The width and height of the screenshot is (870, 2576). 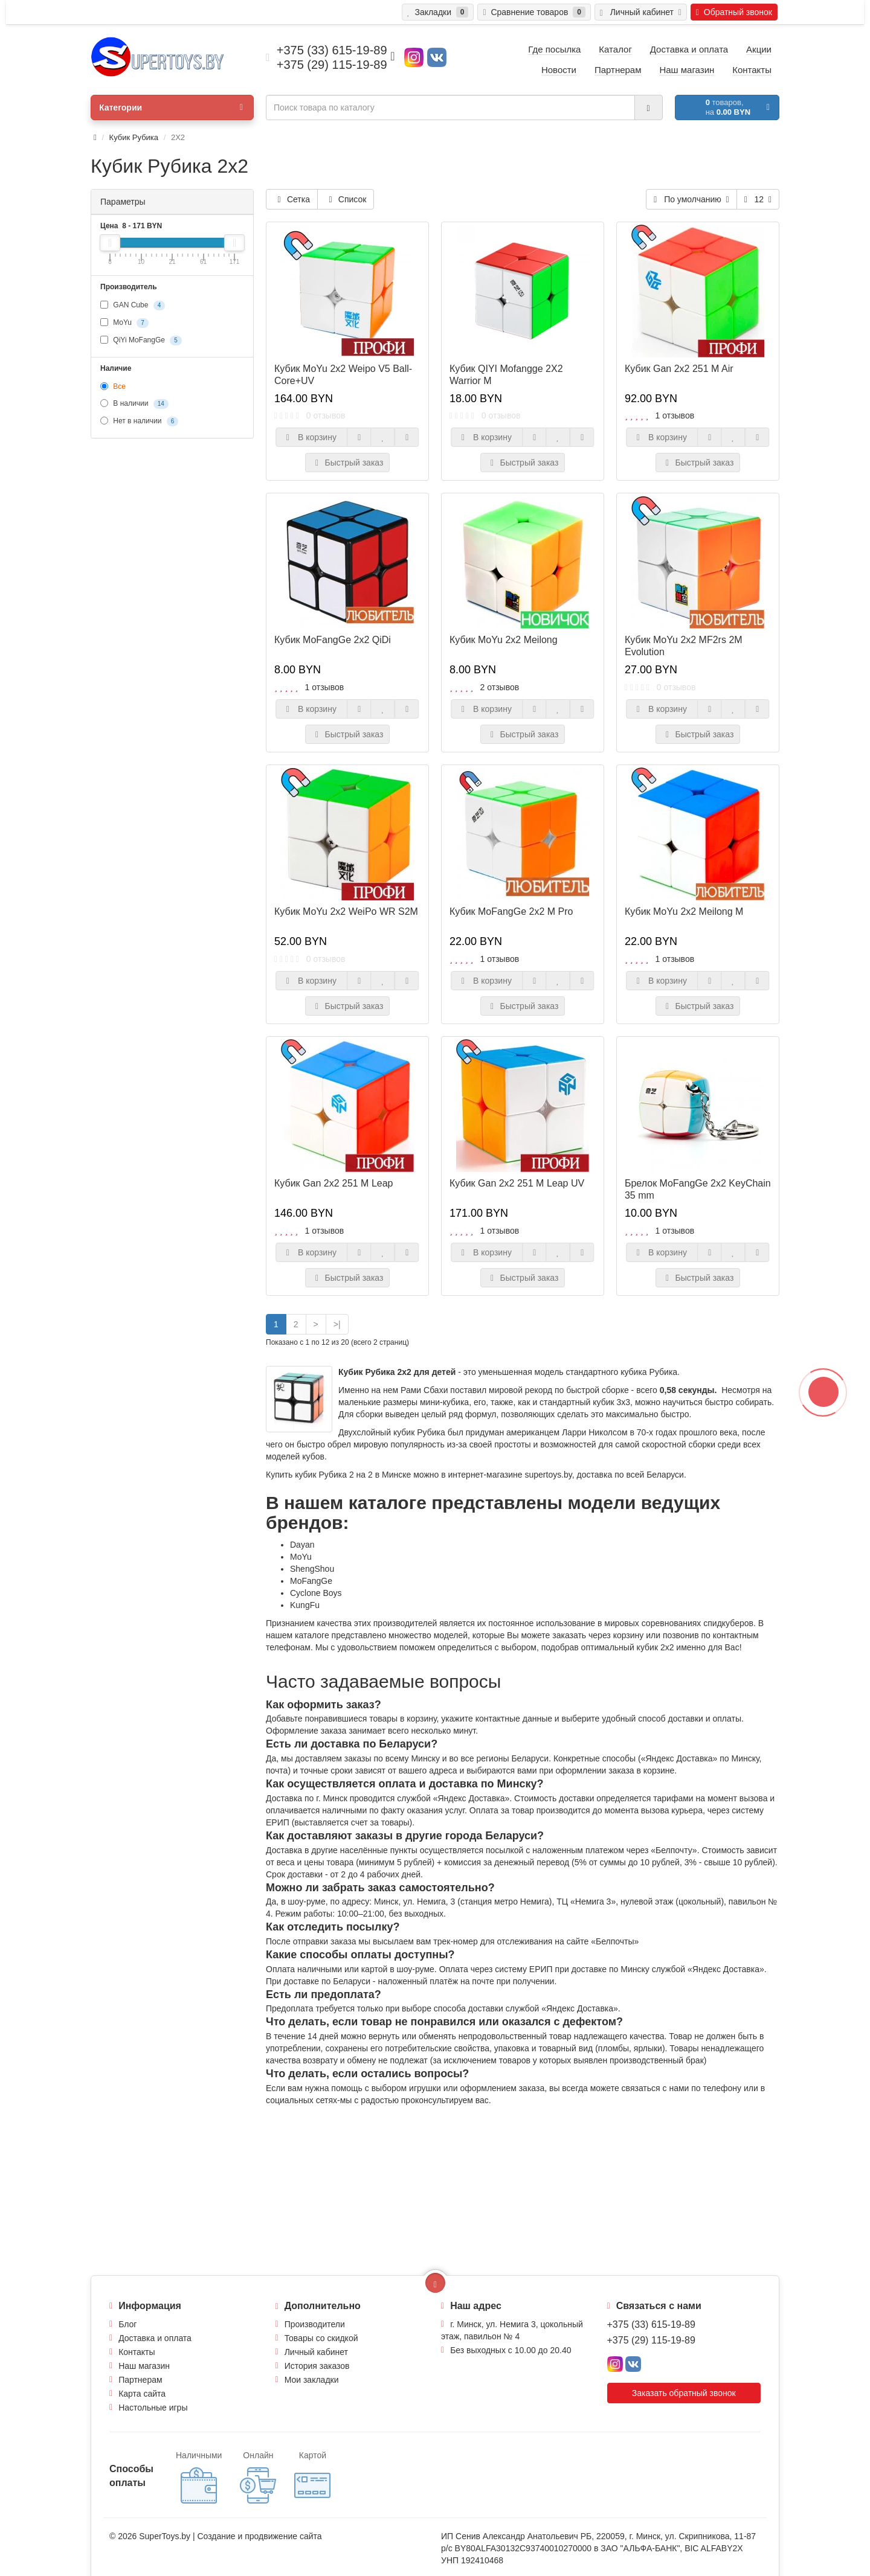 I want to click on Блог, so click(x=127, y=2324).